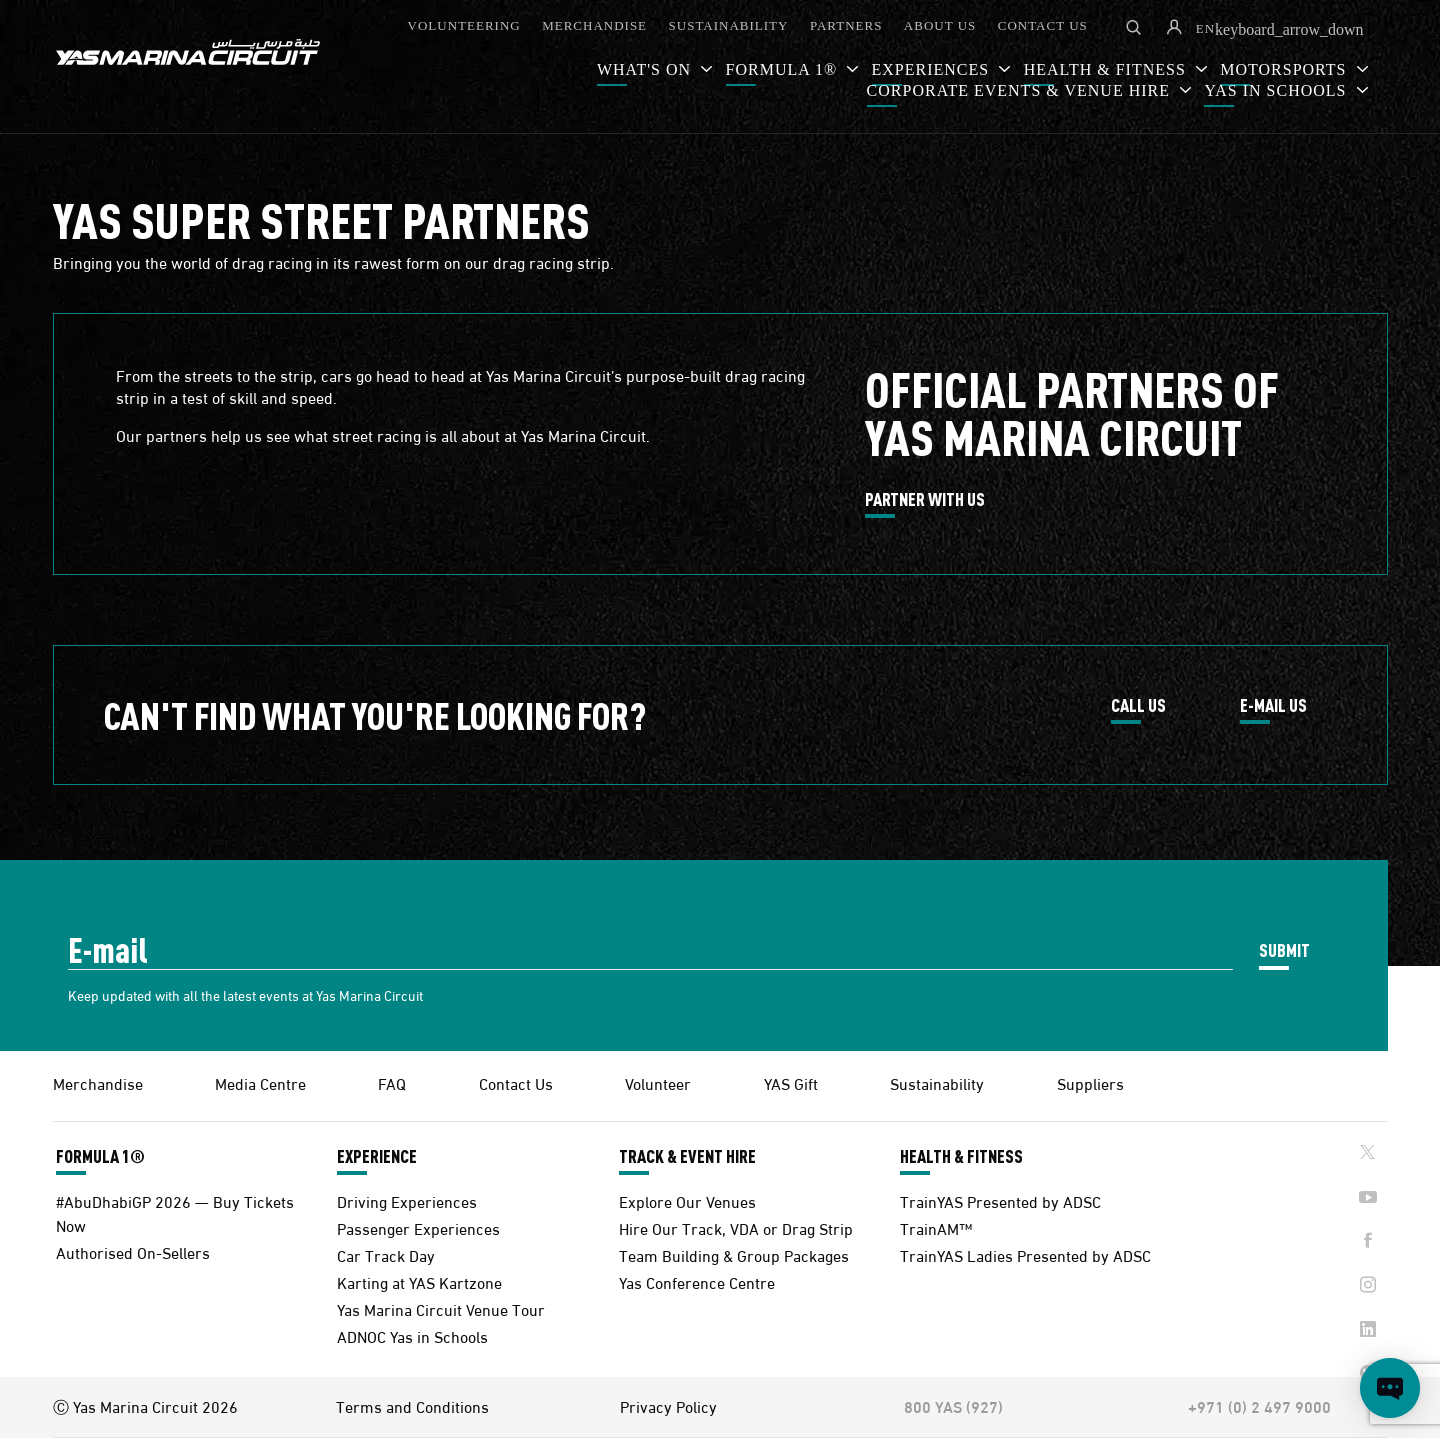 Image resolution: width=1440 pixels, height=1438 pixels. I want to click on Sustainability, so click(937, 1082).